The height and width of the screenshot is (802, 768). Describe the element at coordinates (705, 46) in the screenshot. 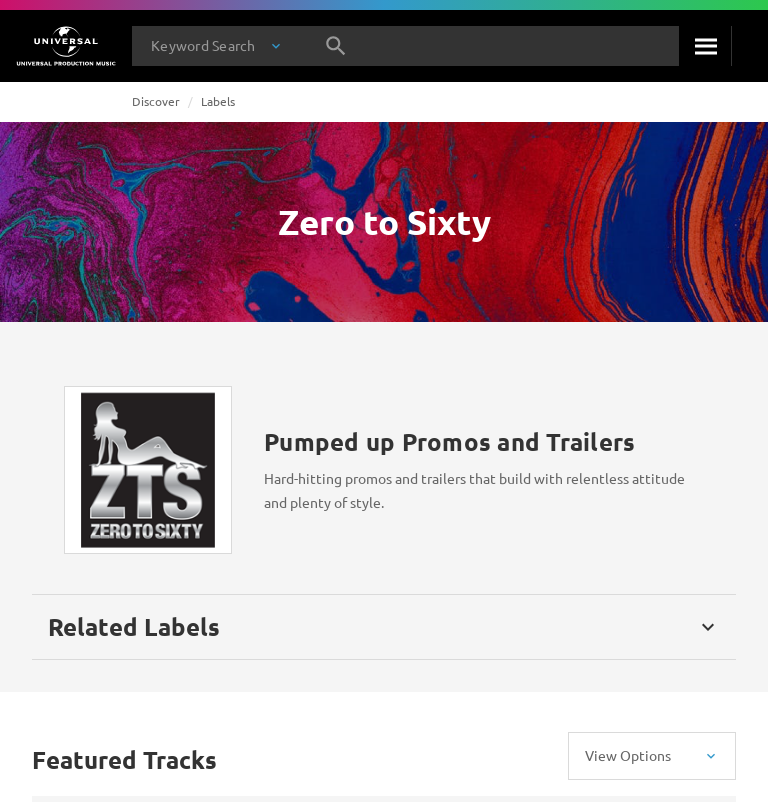

I see `[Search]` at that location.